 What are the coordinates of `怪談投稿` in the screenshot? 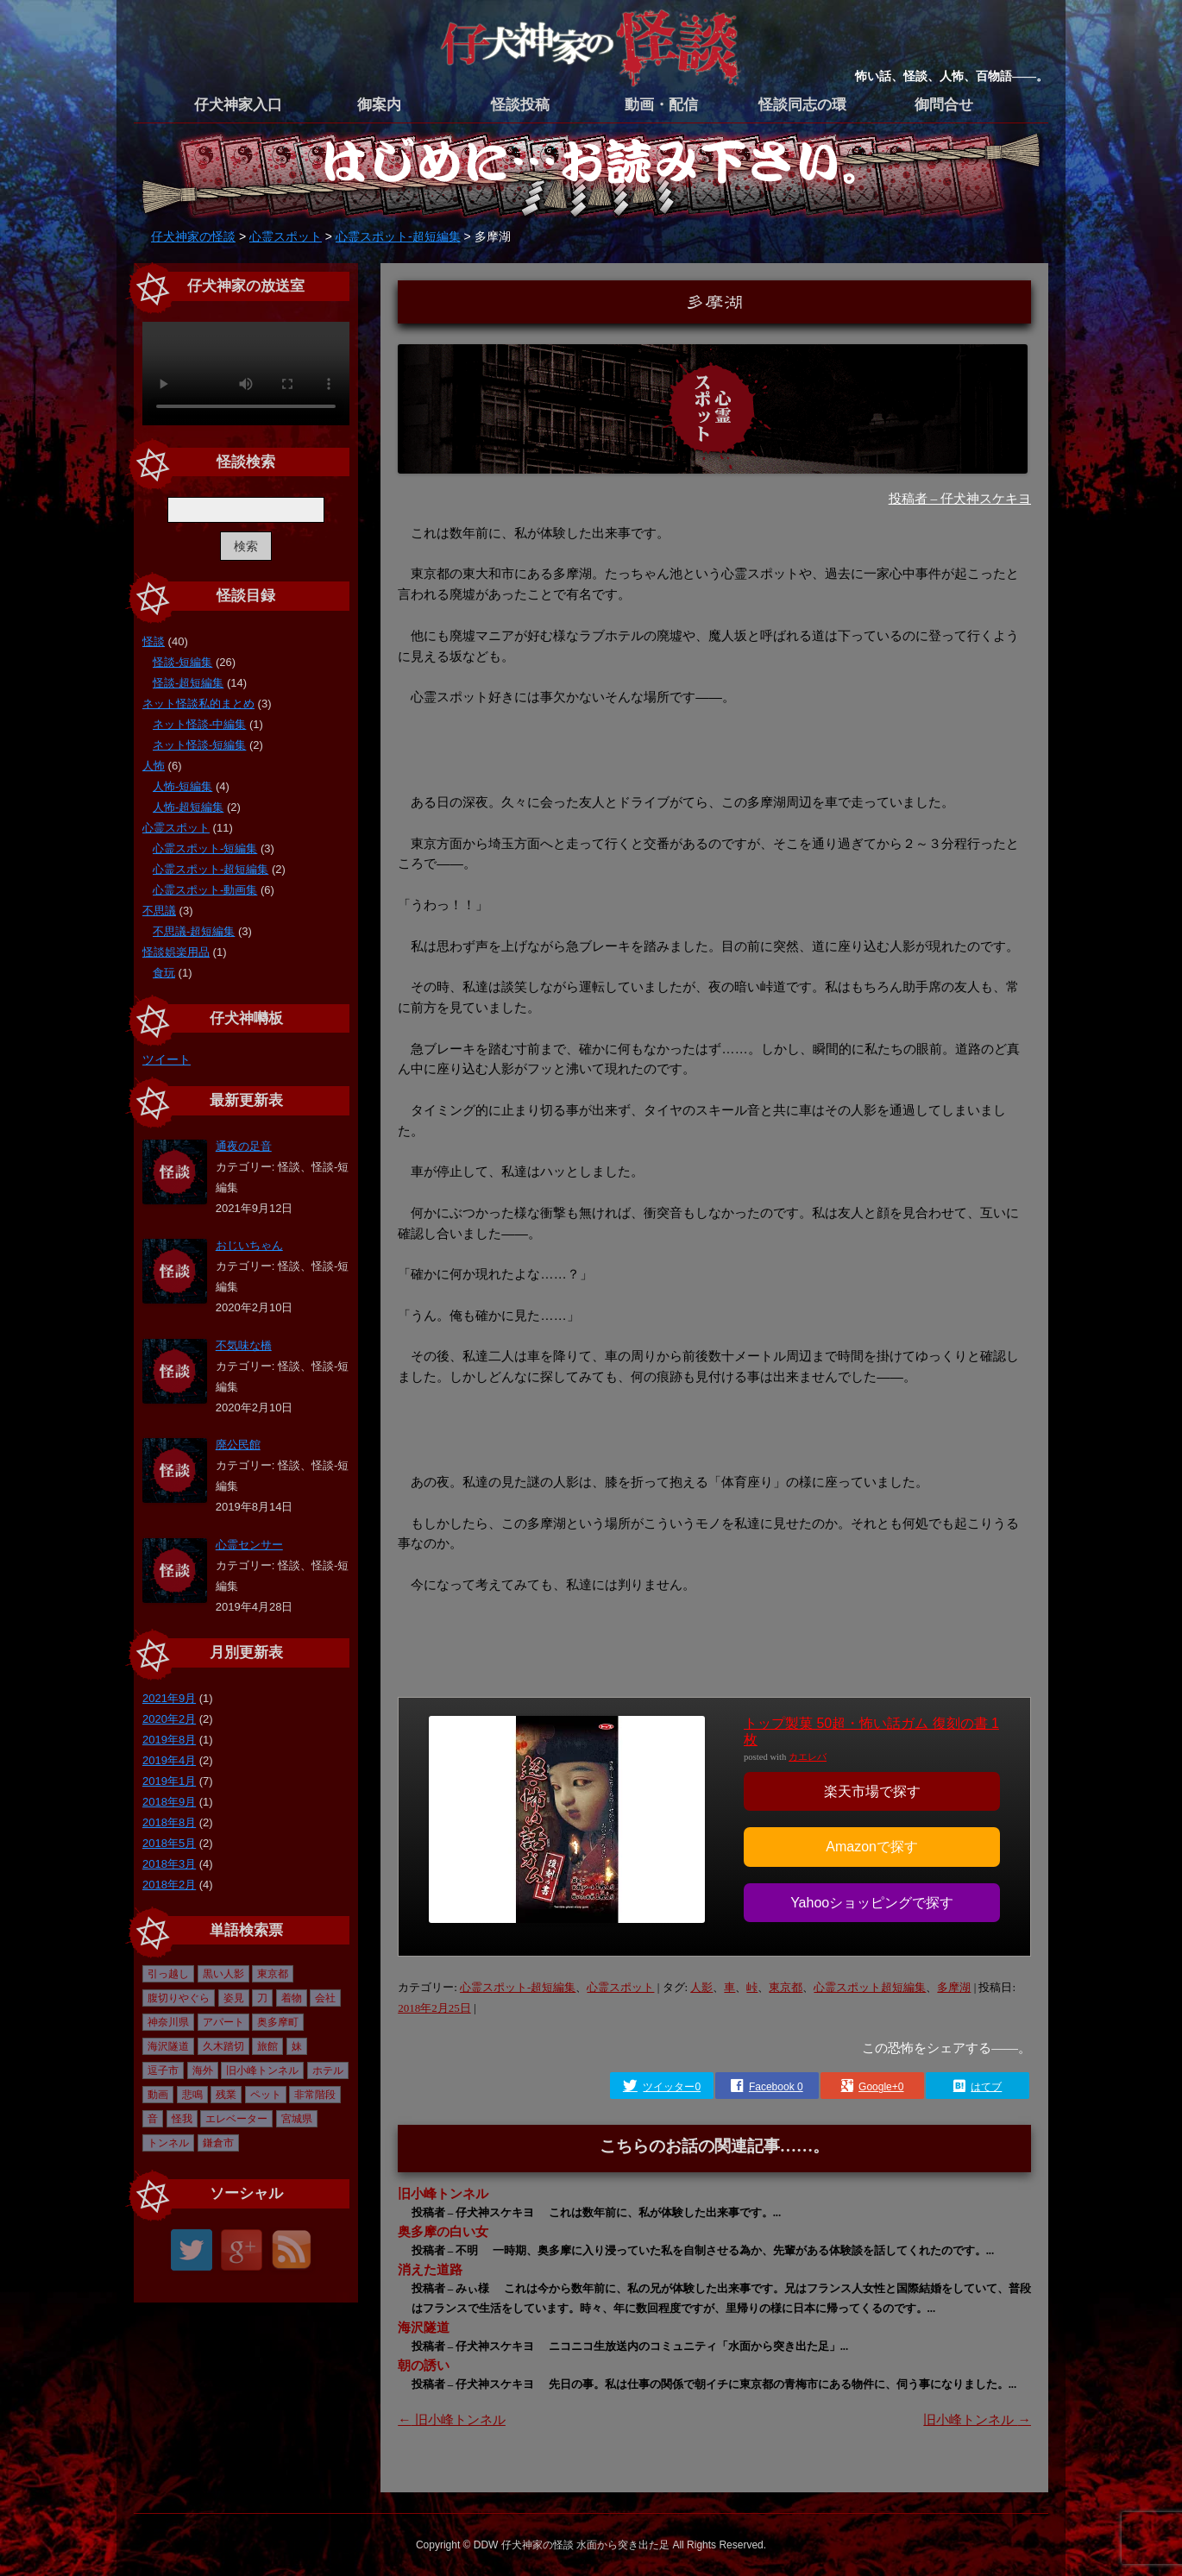 It's located at (520, 105).